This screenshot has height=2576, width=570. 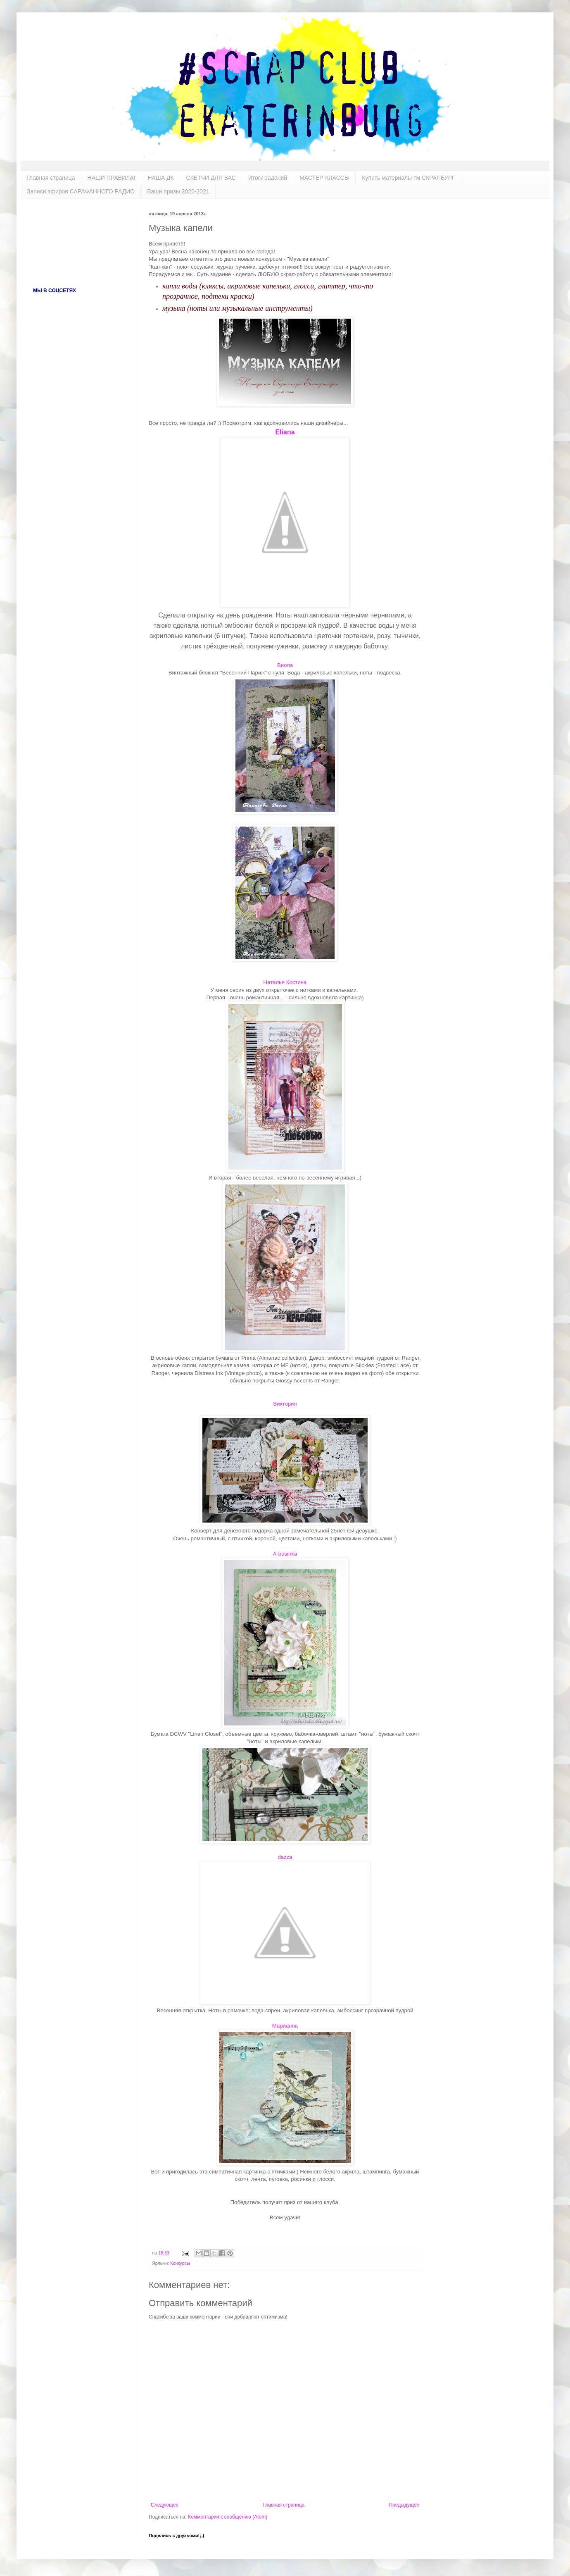 What do you see at coordinates (285, 982) in the screenshot?
I see `Наталья Костина` at bounding box center [285, 982].